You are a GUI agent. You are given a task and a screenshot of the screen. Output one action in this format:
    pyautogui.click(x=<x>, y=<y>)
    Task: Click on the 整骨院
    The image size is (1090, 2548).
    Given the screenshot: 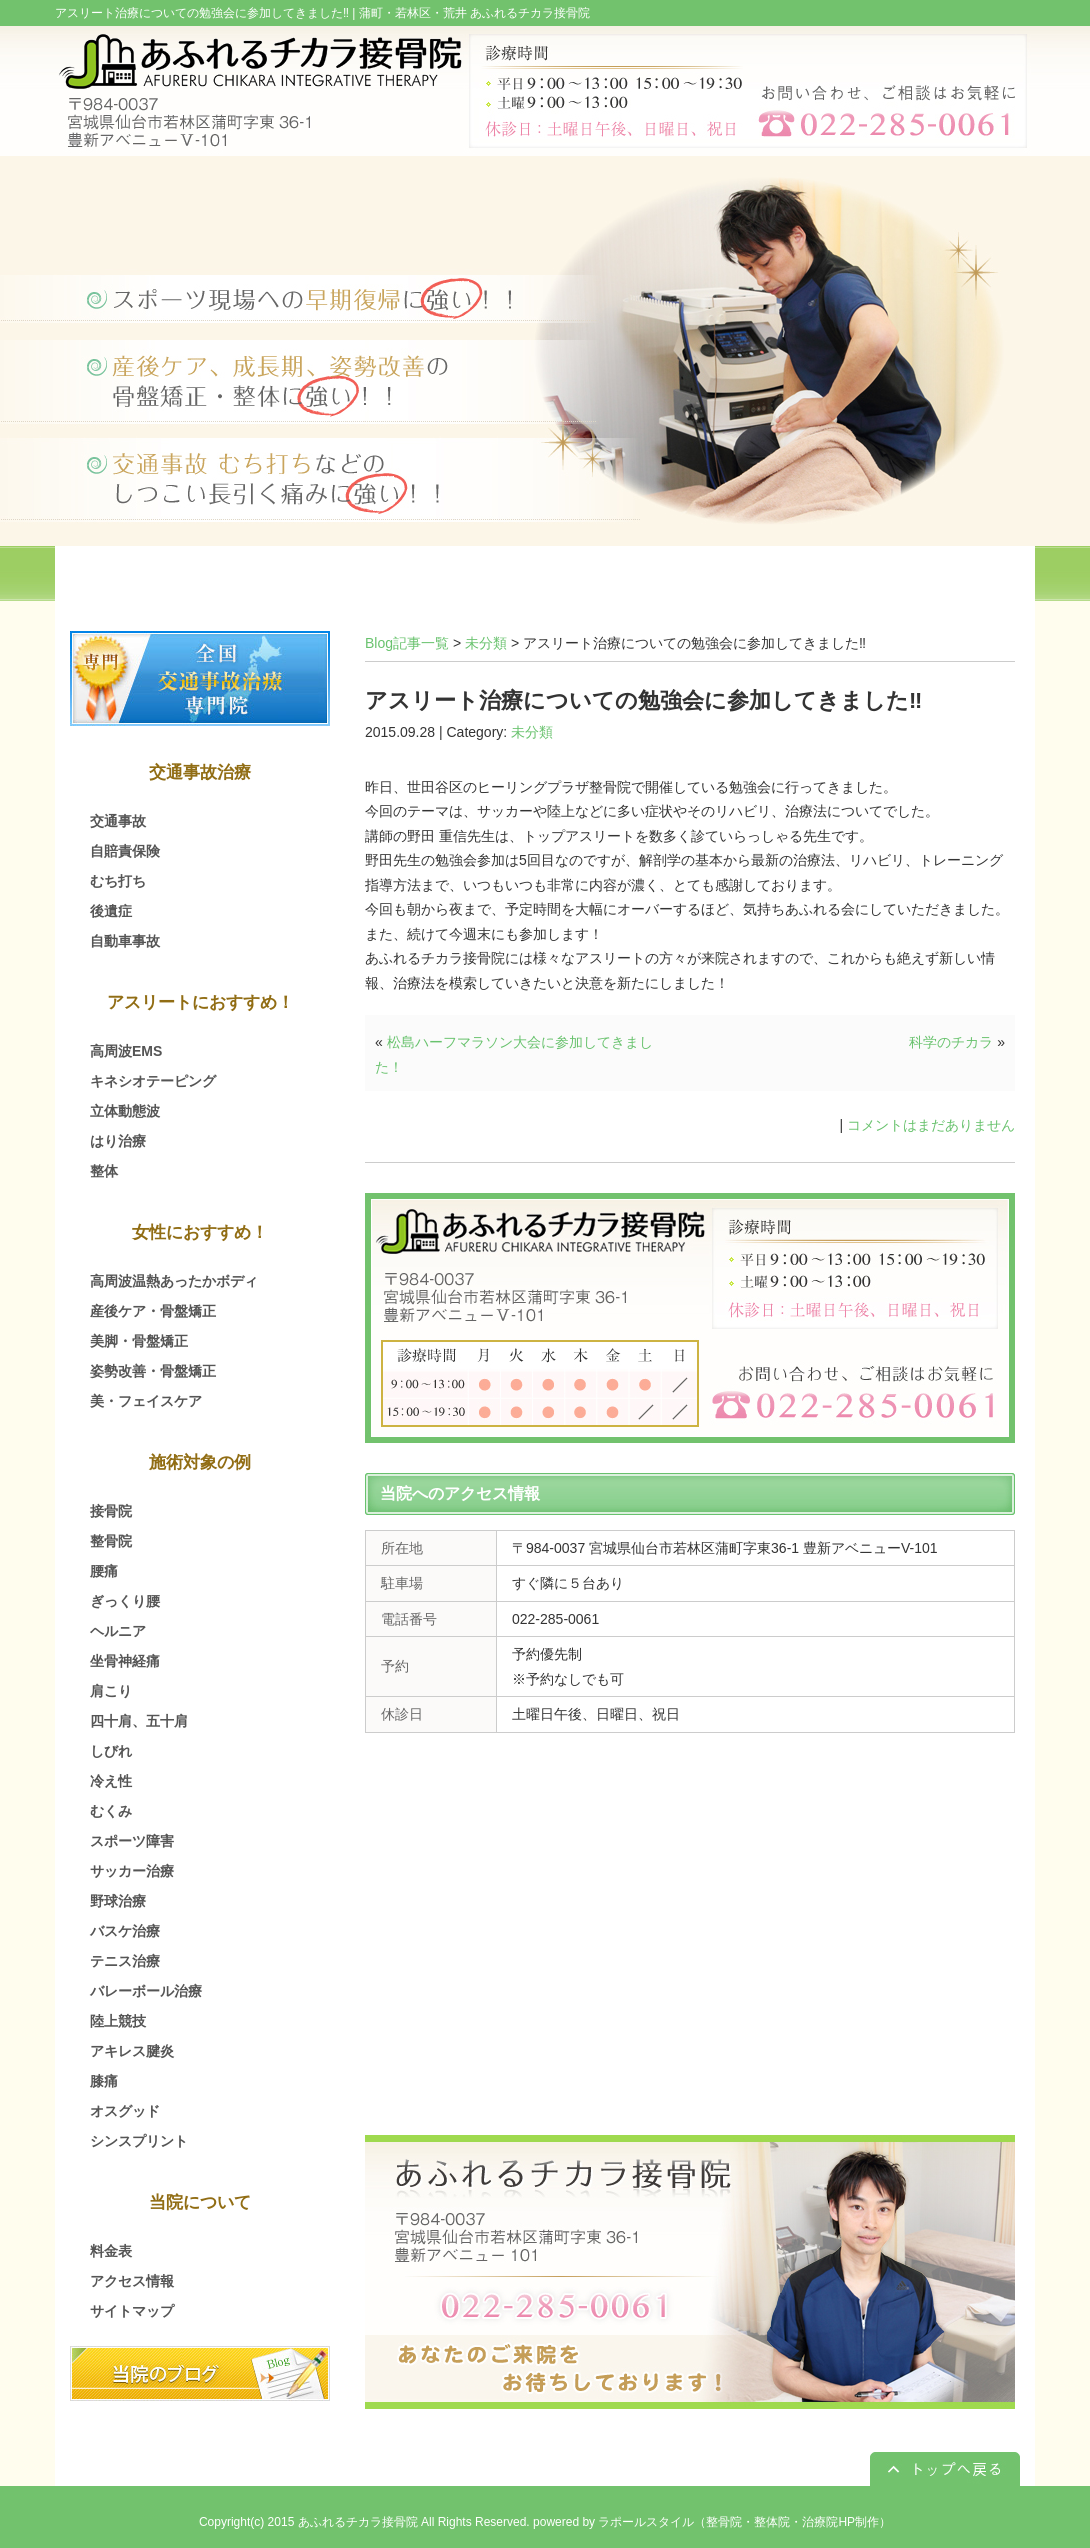 What is the action you would take?
    pyautogui.click(x=111, y=1541)
    